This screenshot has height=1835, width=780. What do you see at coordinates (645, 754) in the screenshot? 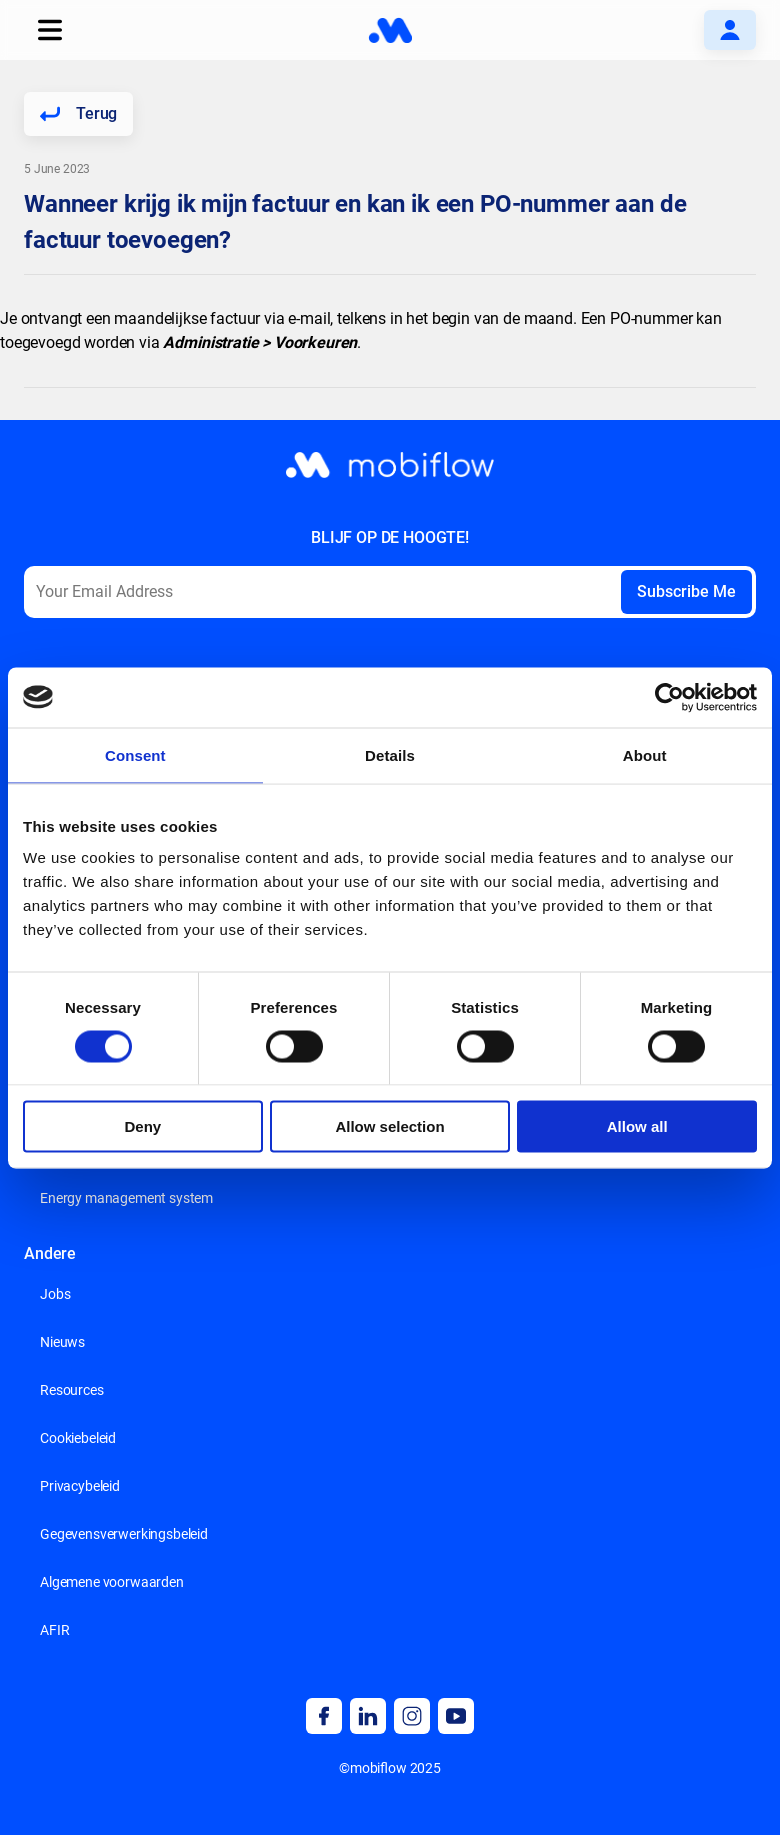
I see `About [tab]` at bounding box center [645, 754].